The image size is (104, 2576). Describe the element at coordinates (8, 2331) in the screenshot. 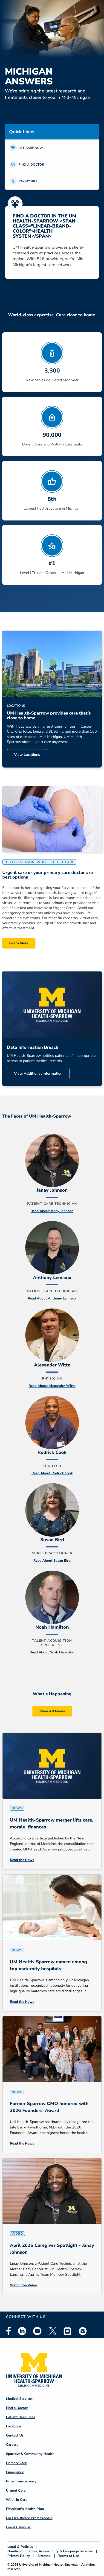

I see `Facebook` at that location.